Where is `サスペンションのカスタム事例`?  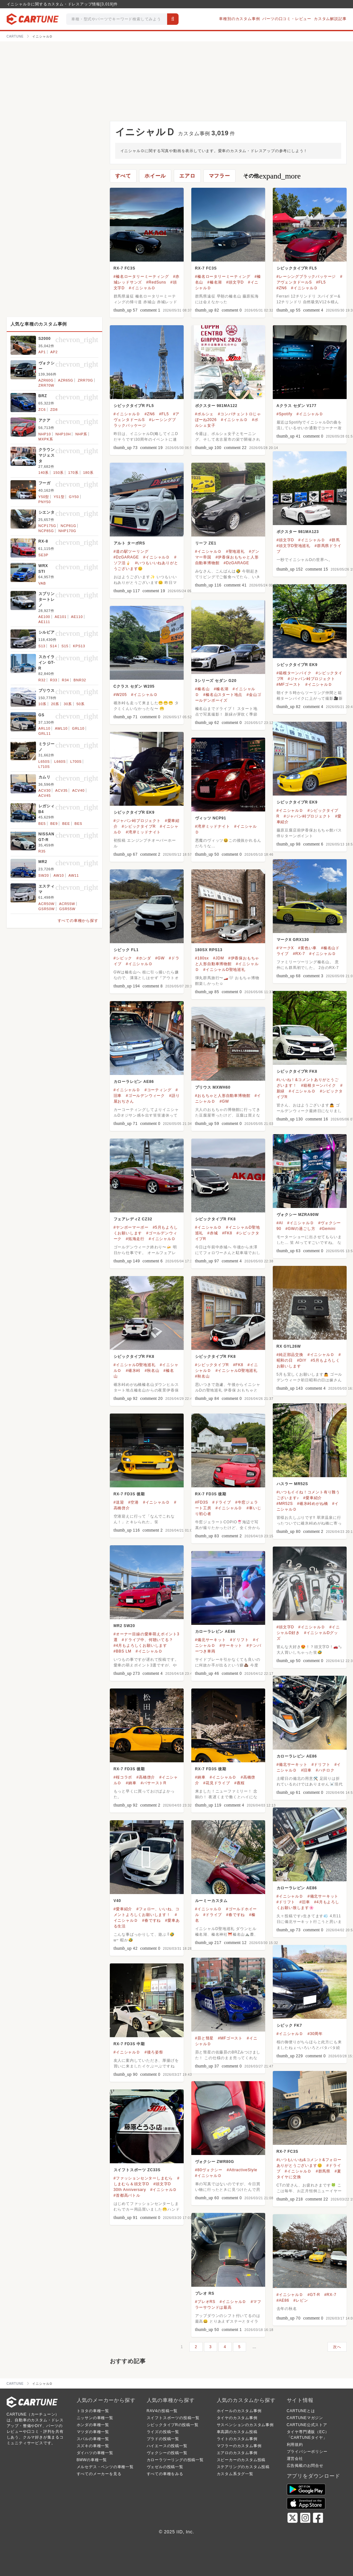
サスペンションのカスタム事例 is located at coordinates (245, 2425).